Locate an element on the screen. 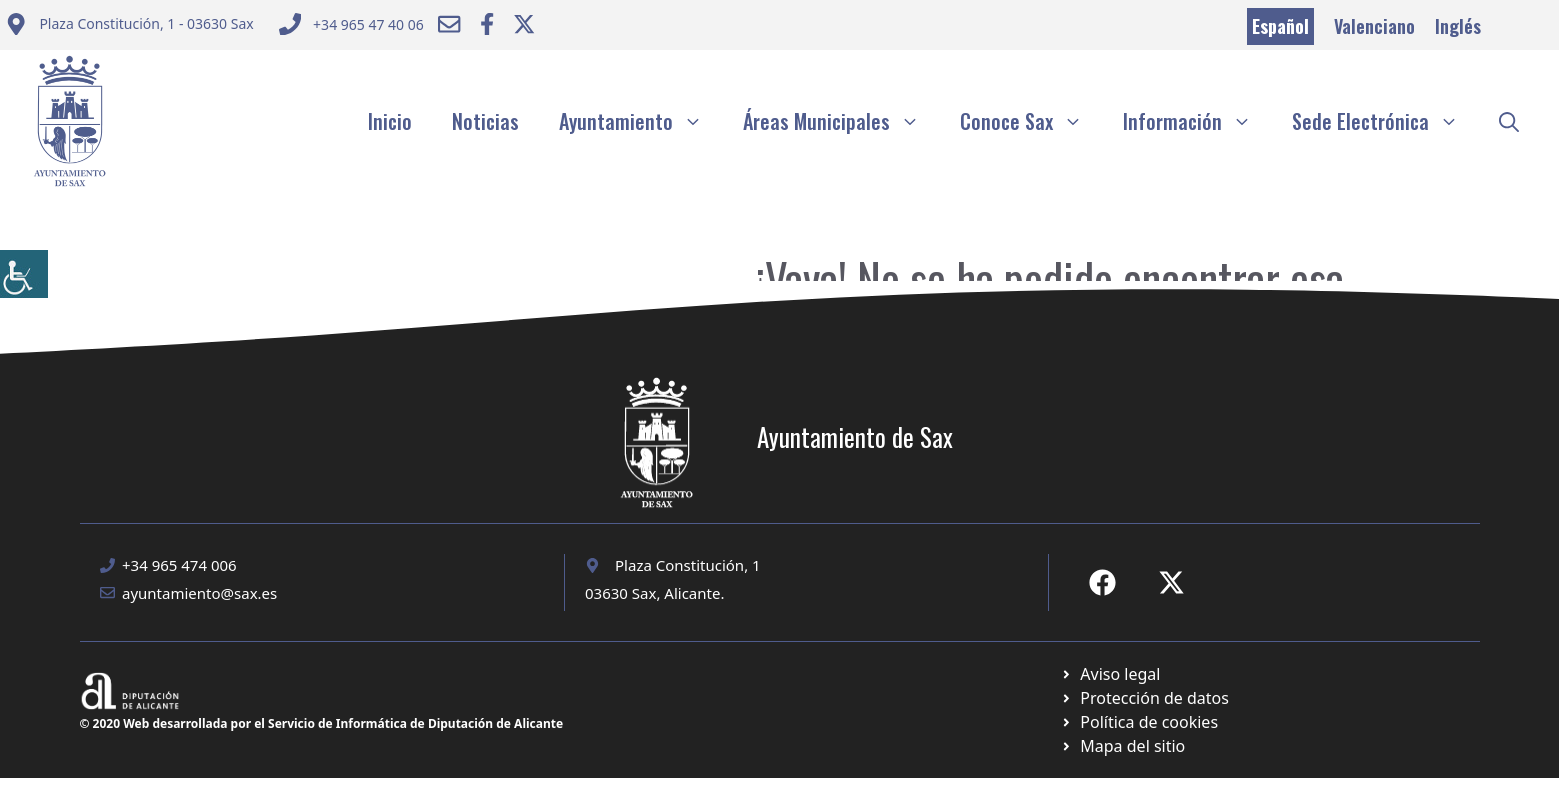 The width and height of the screenshot is (1559, 805). Valenciano is located at coordinates (1374, 26).